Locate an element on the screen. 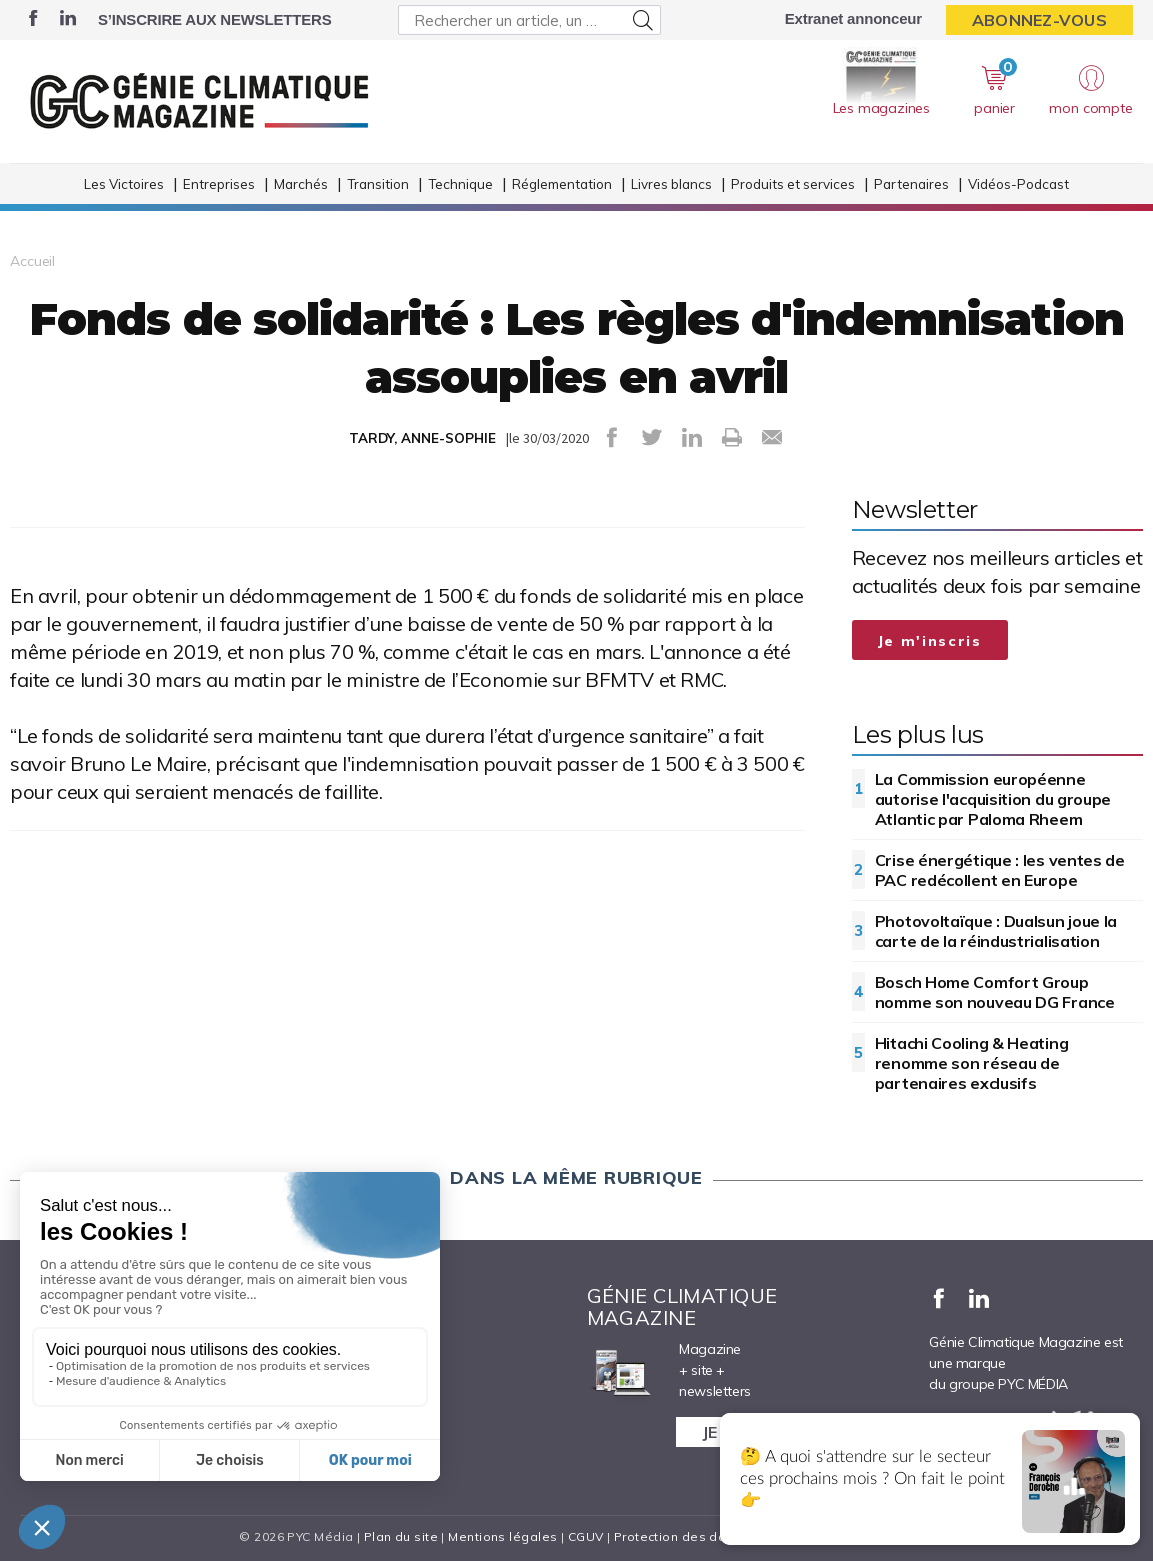 This screenshot has width=1153, height=1561. Produits et services is located at coordinates (793, 184).